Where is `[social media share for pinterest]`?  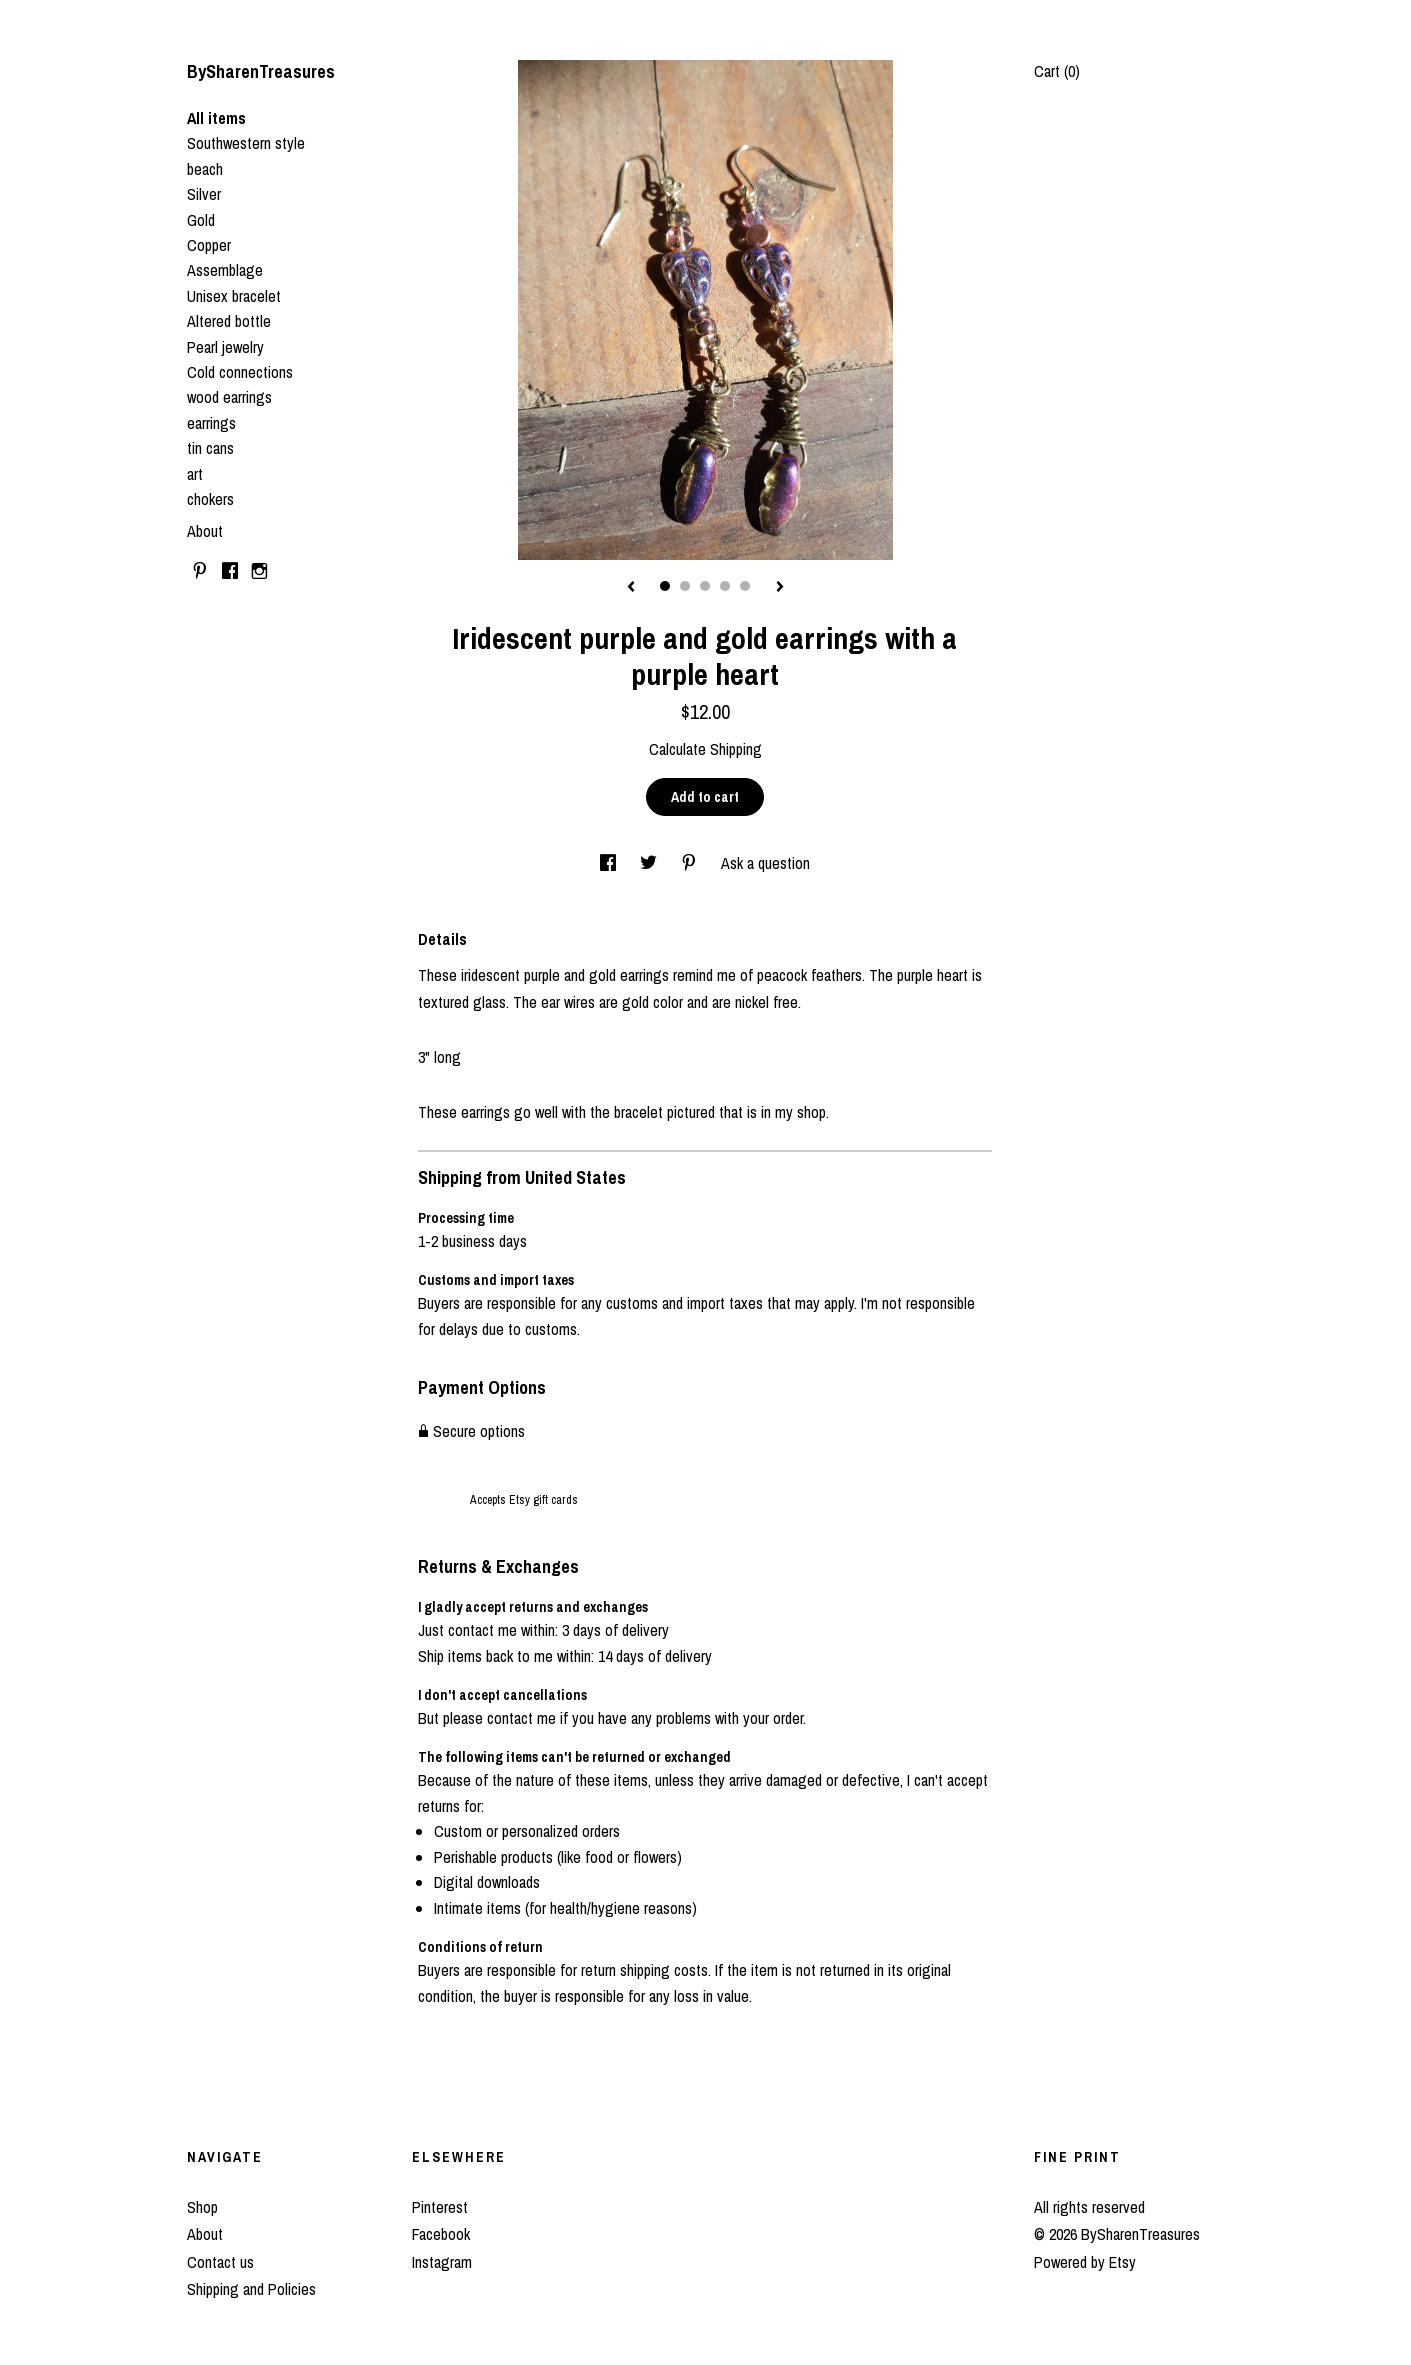
[social media share for pinterest] is located at coordinates (691, 863).